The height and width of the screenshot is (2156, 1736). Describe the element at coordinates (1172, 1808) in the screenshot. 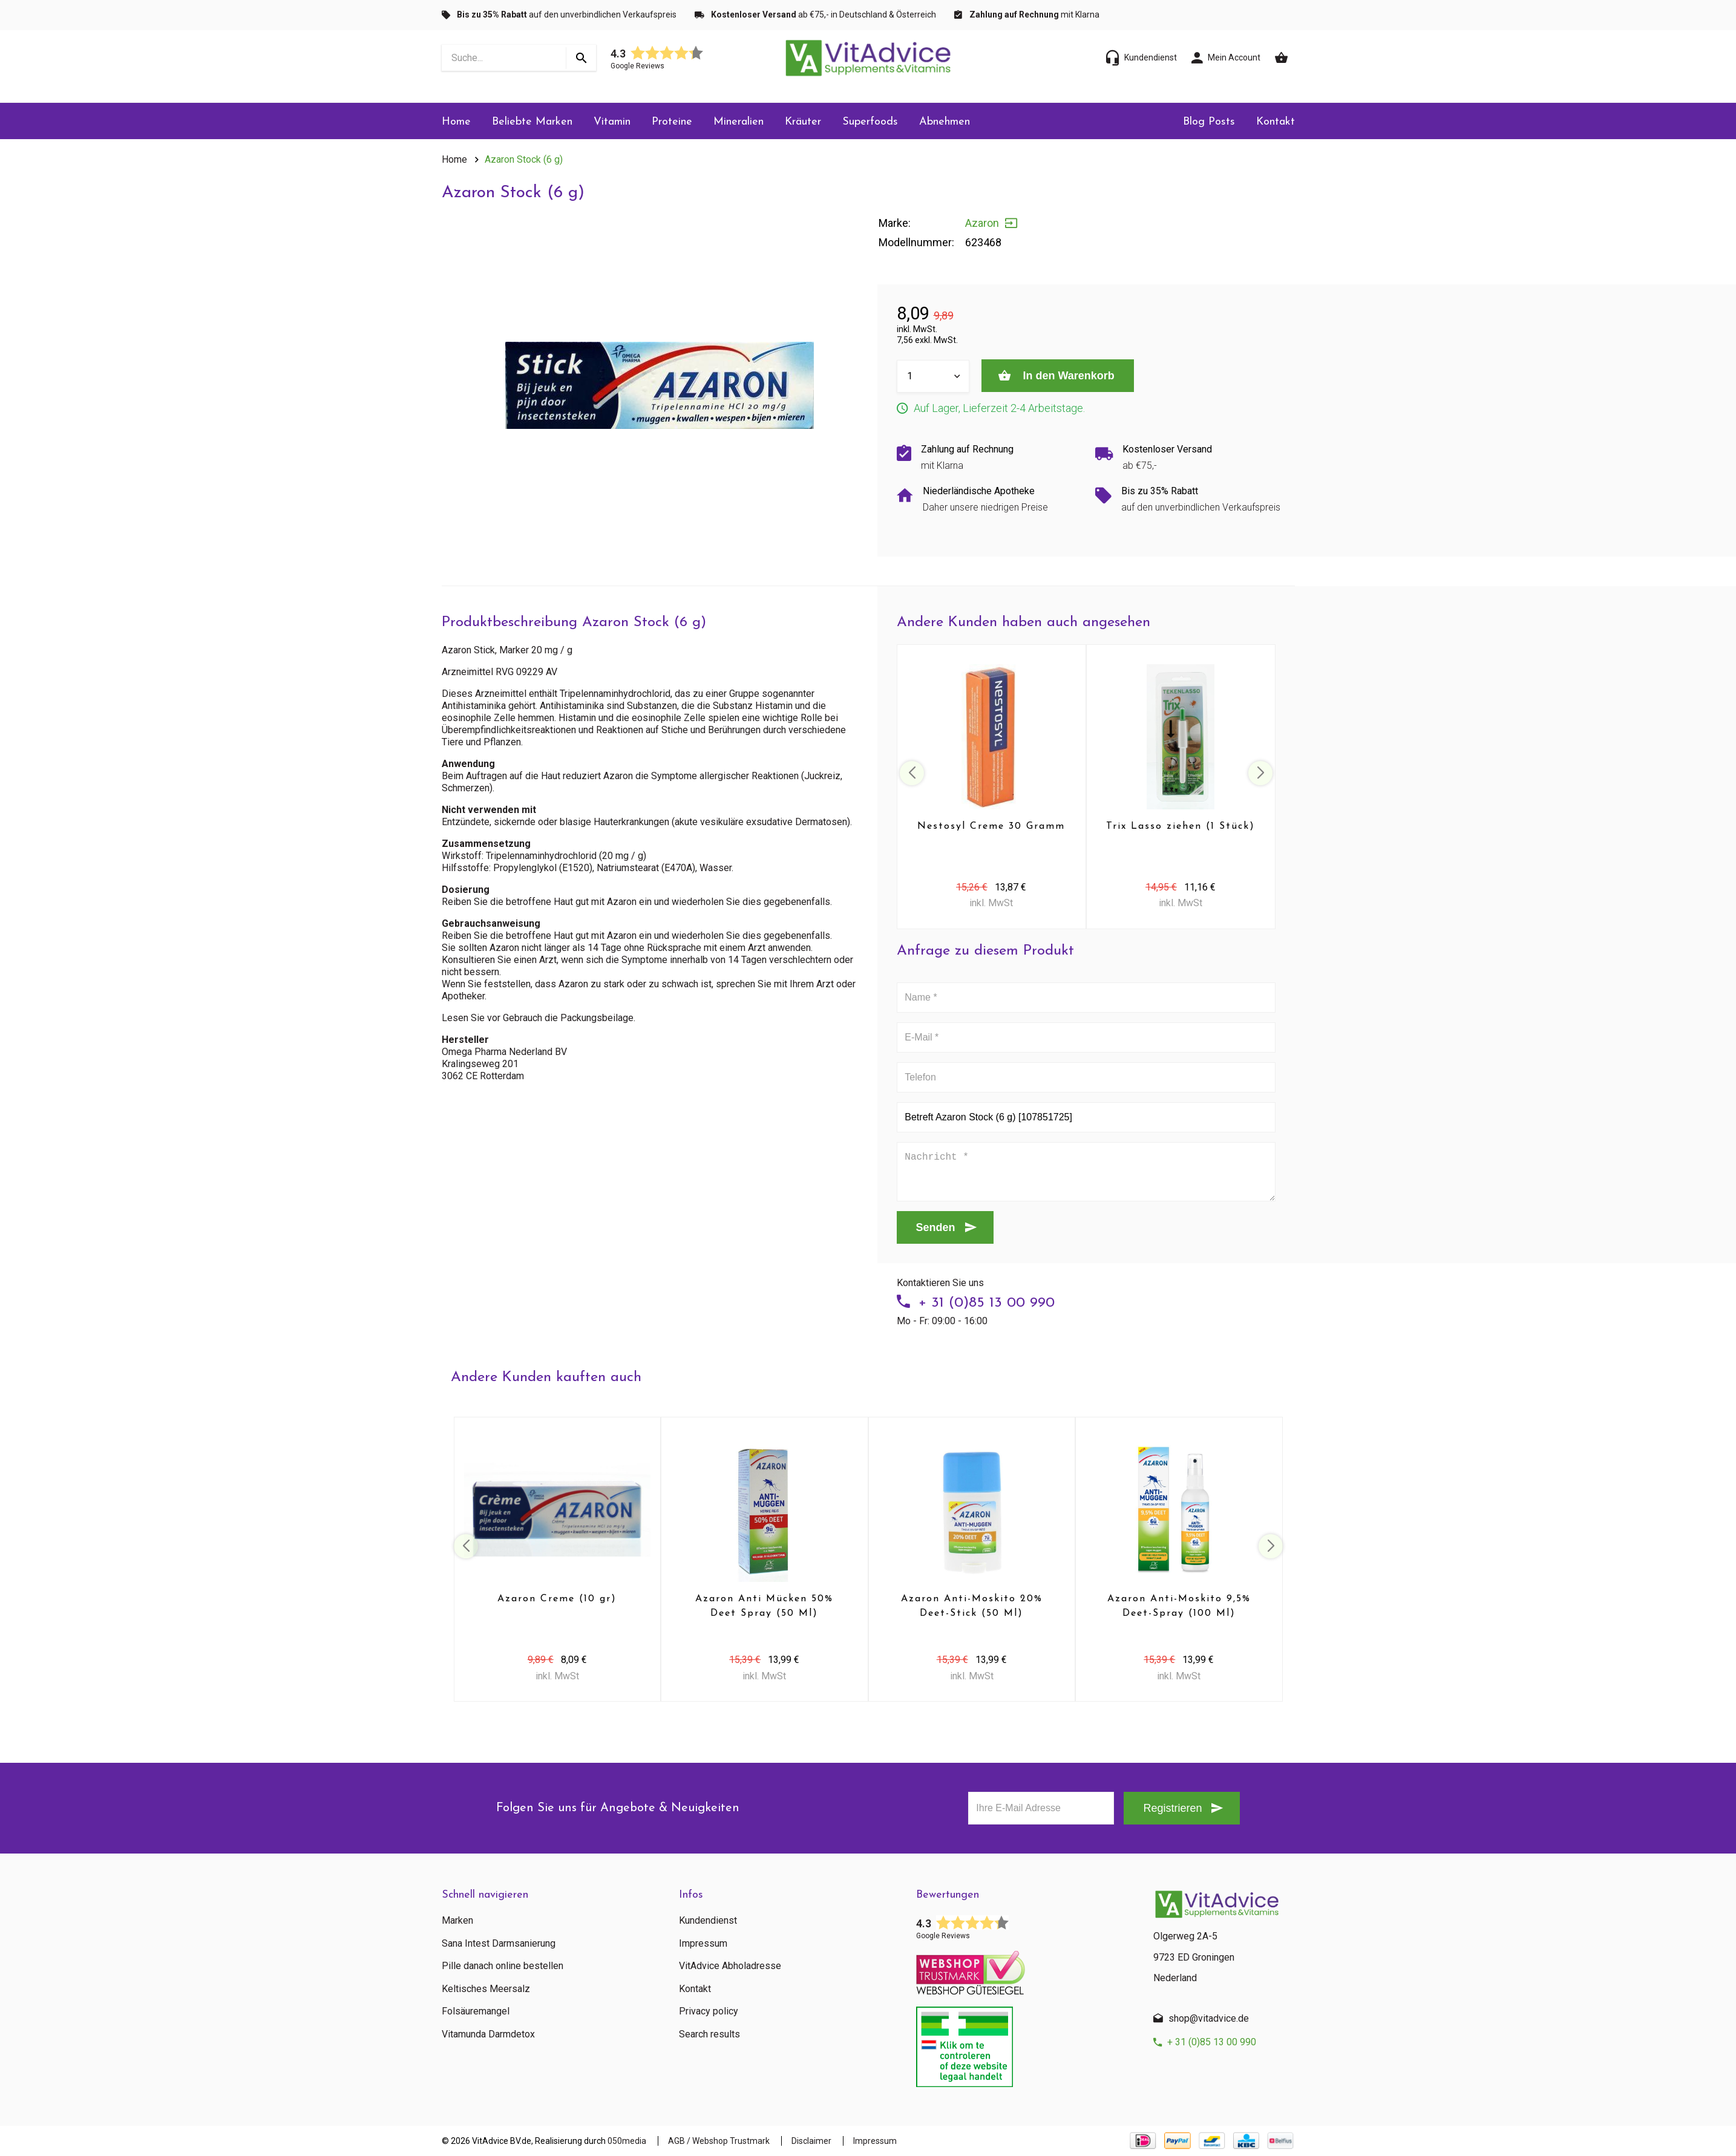

I see `Registrieren` at that location.